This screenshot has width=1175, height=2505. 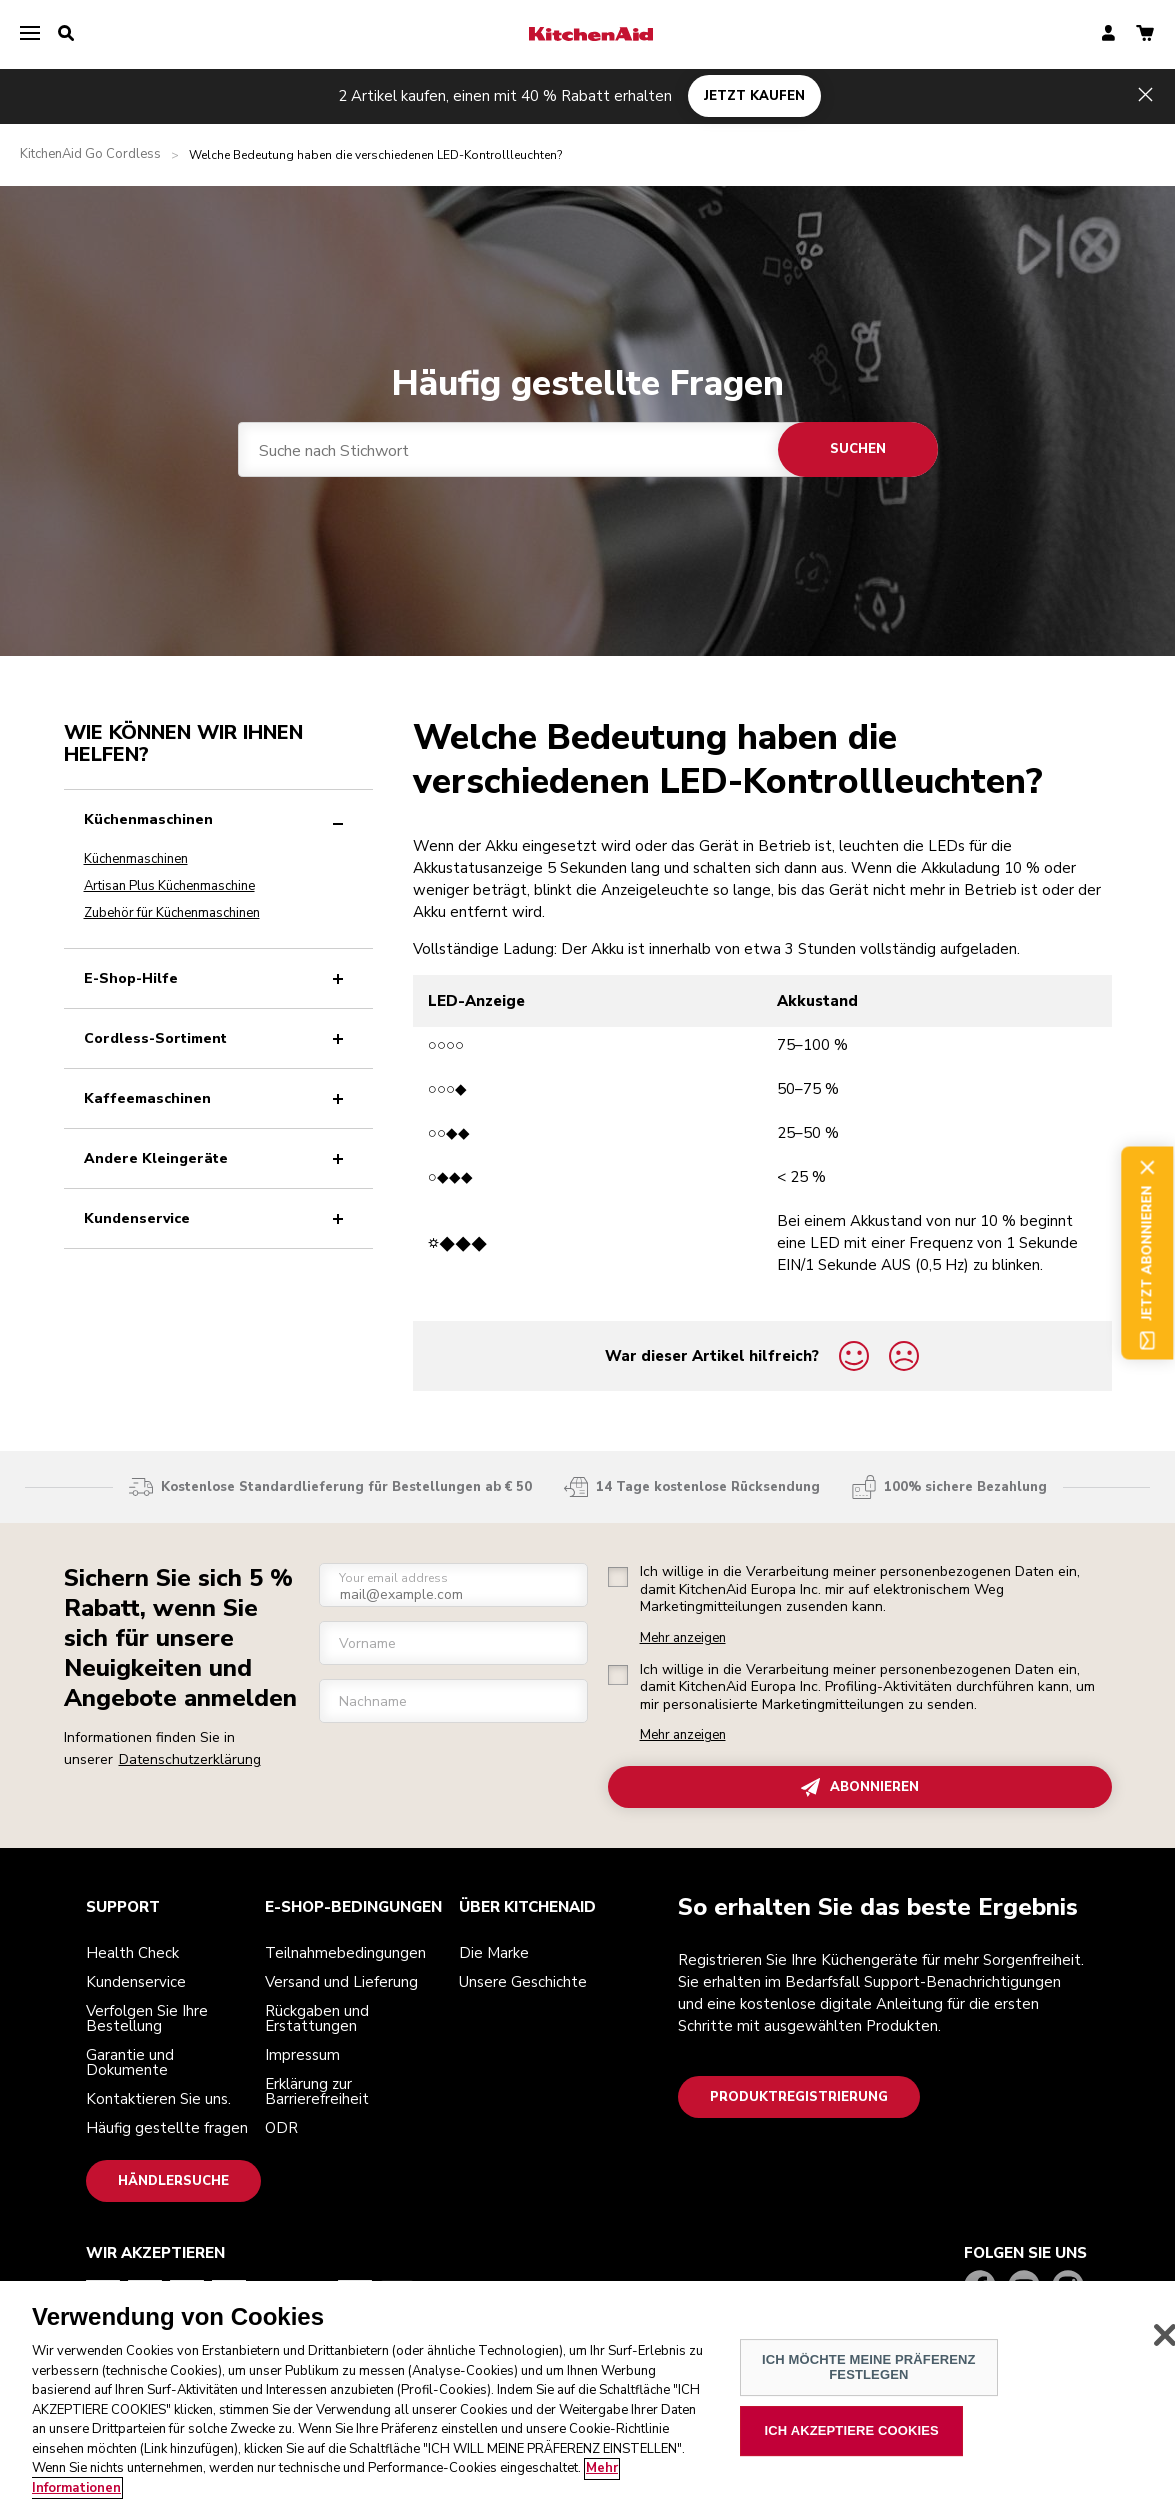 What do you see at coordinates (799, 2097) in the screenshot?
I see `Produktregistrierung` at bounding box center [799, 2097].